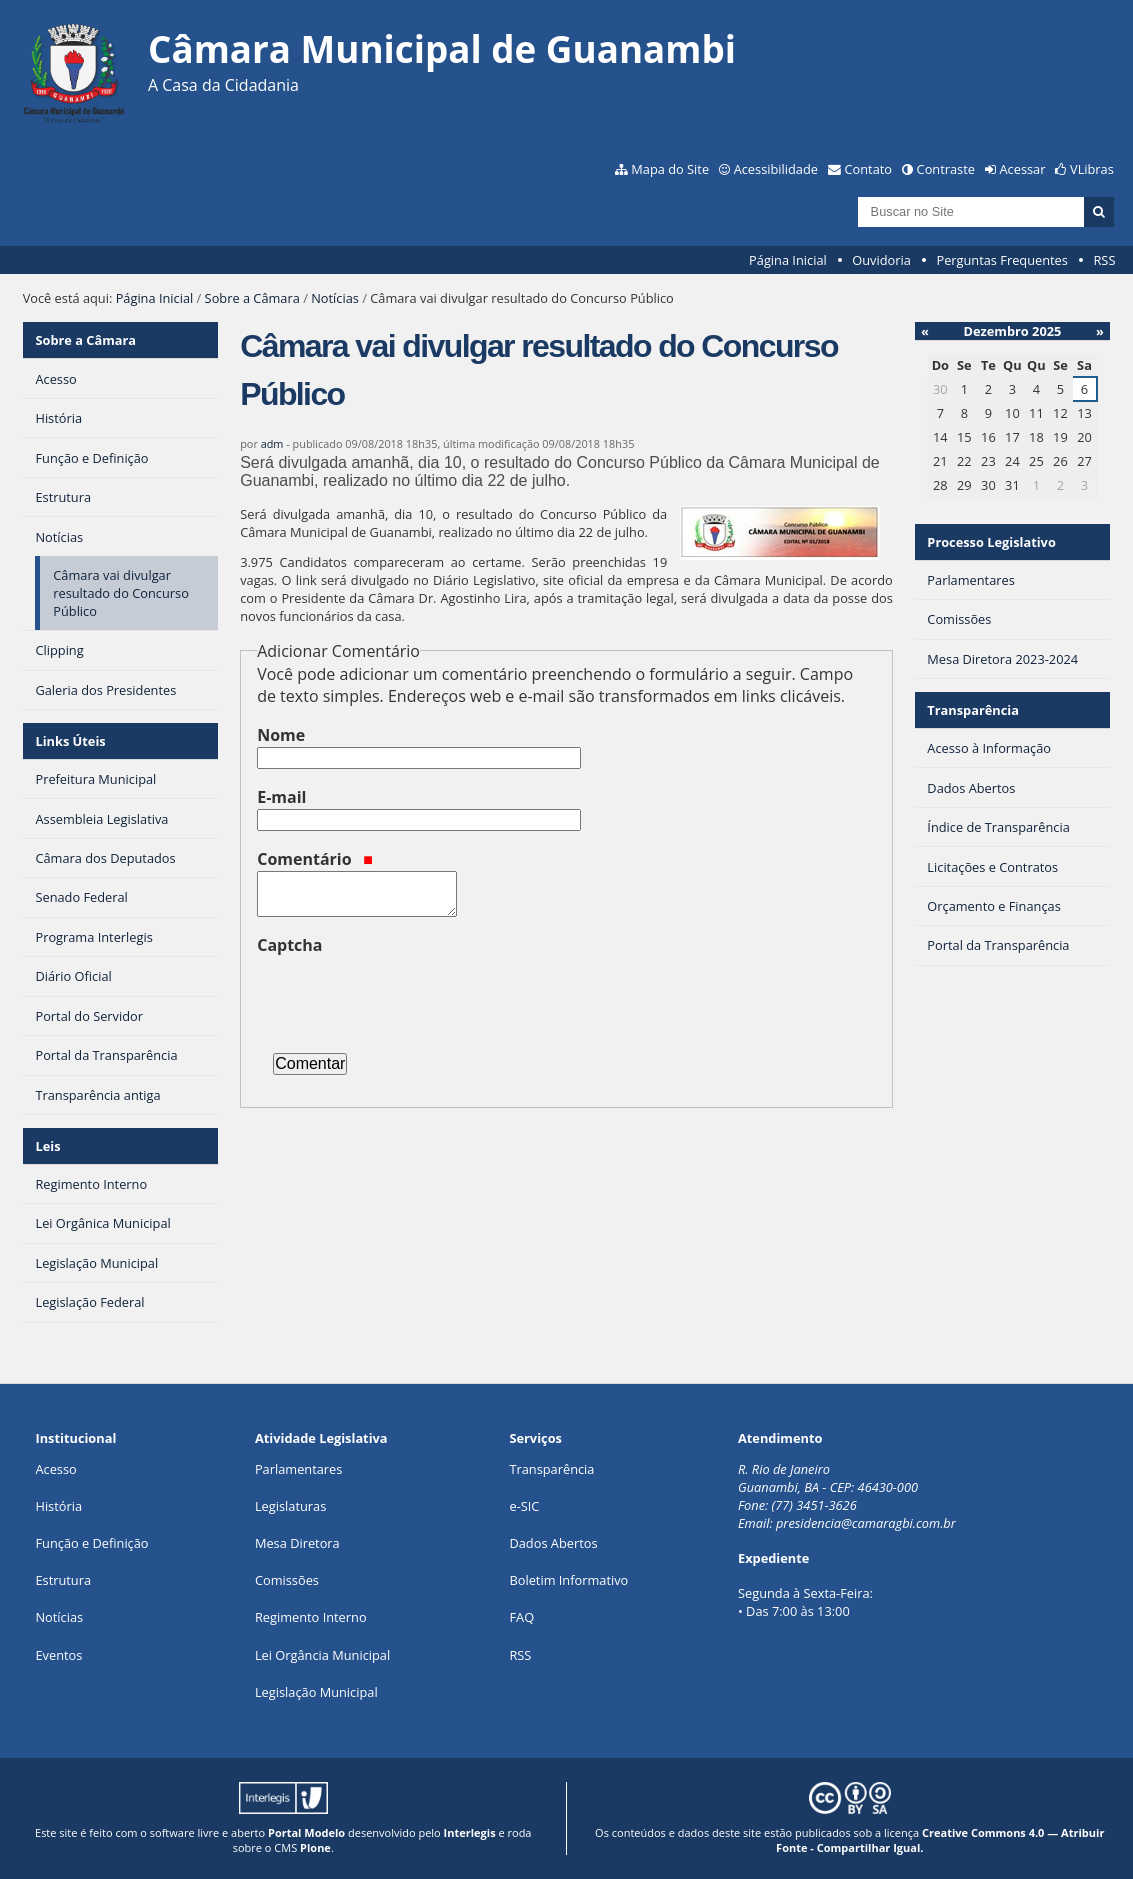 The image size is (1133, 1879). What do you see at coordinates (568, 1580) in the screenshot?
I see `Boletim Informativo` at bounding box center [568, 1580].